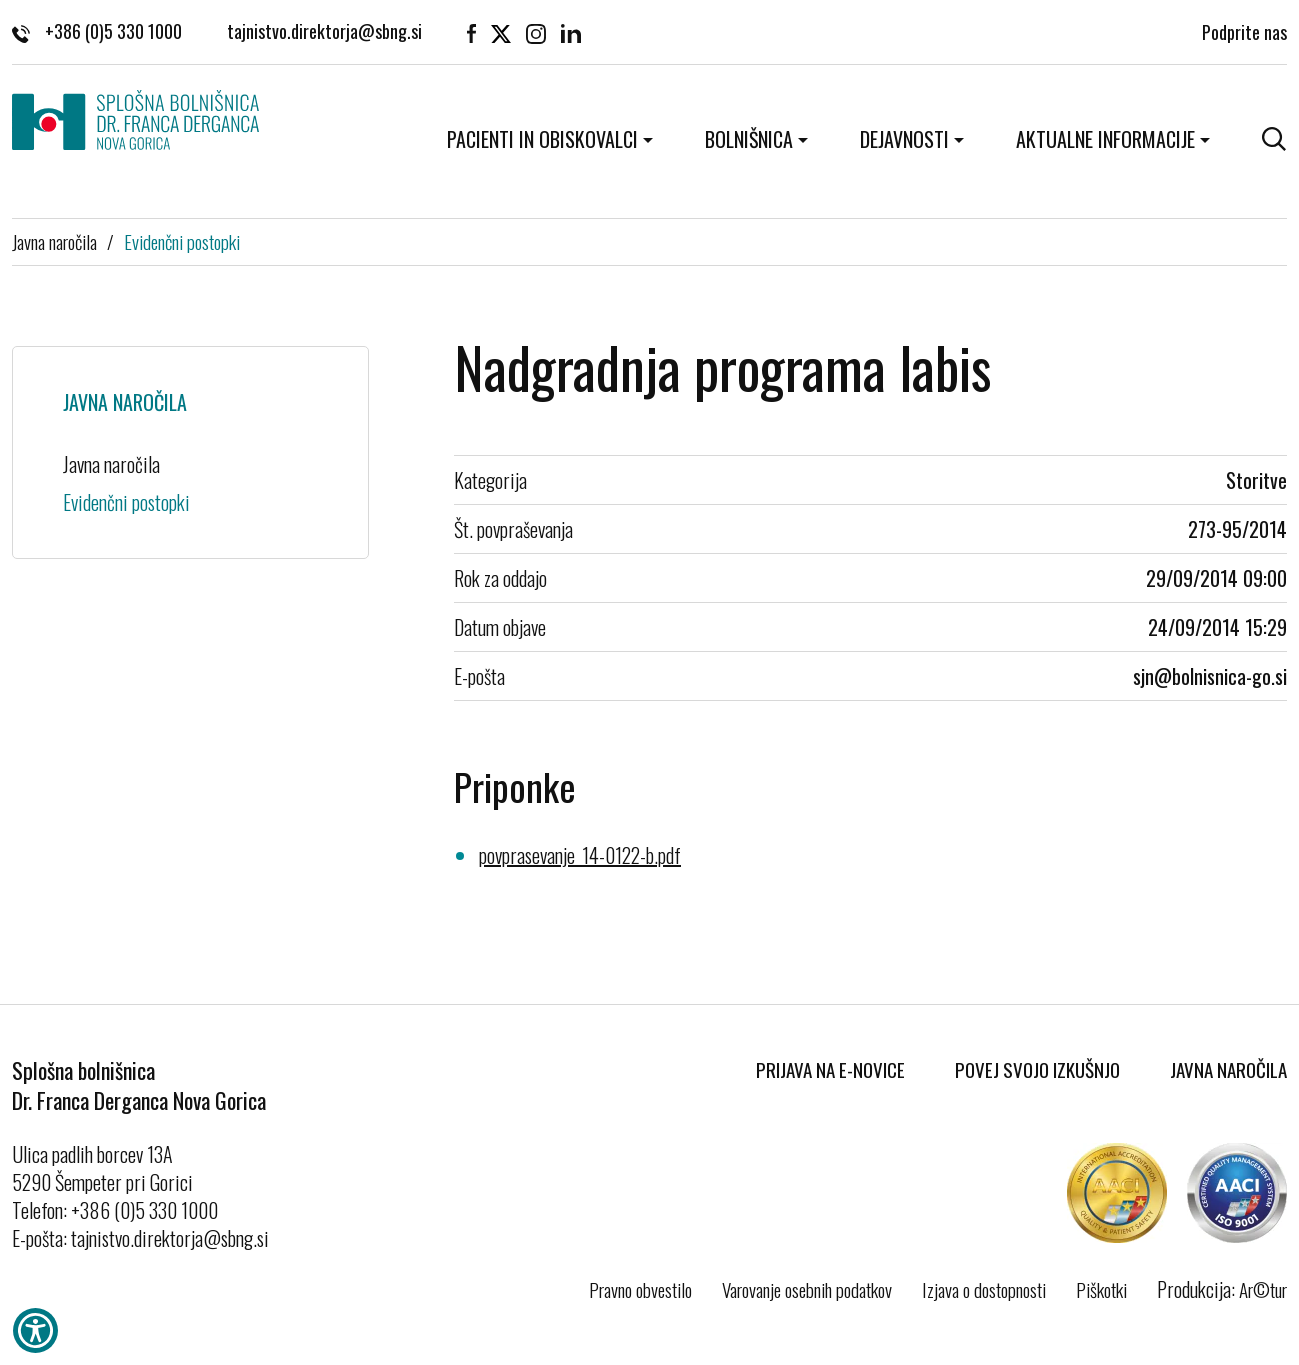 The image size is (1299, 1365). Describe the element at coordinates (749, 139) in the screenshot. I see `Bolnišnica [button]` at that location.